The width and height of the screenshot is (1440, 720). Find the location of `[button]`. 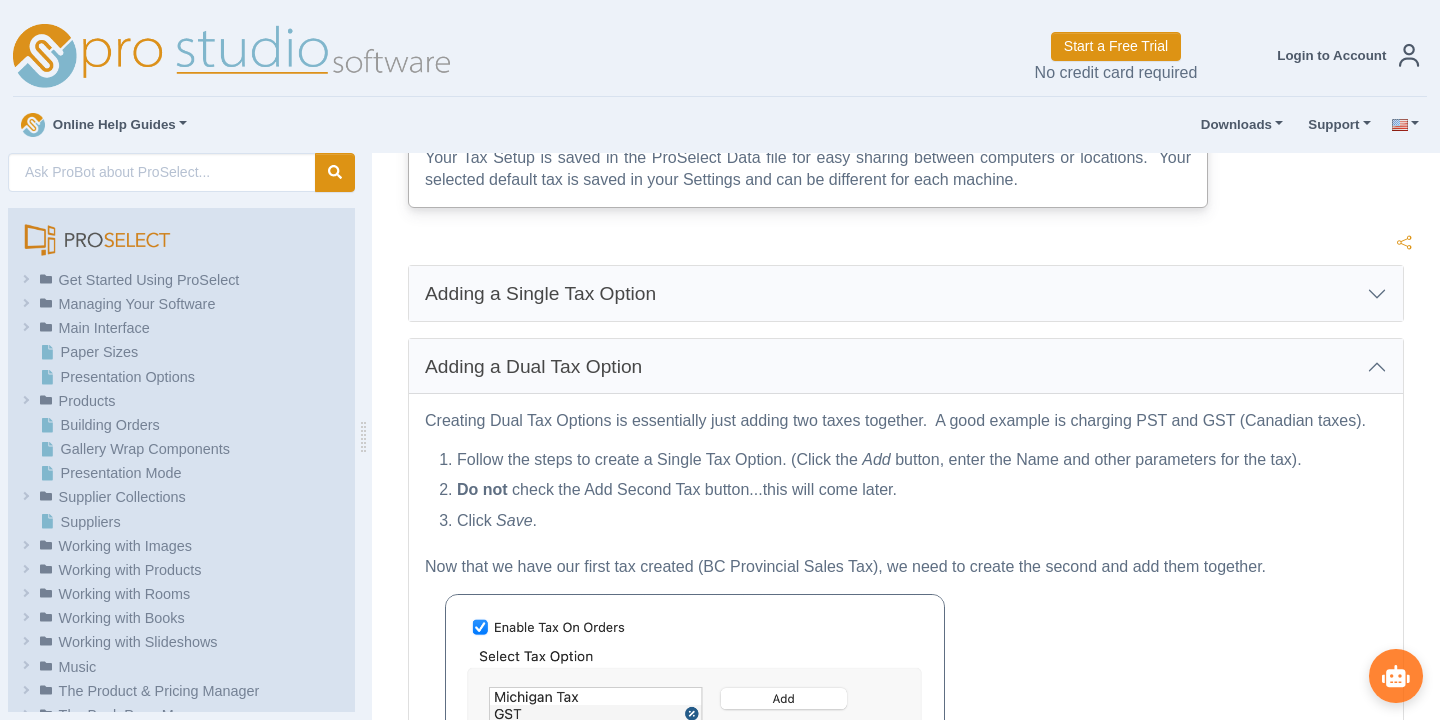

[button] is located at coordinates (1344, 55).